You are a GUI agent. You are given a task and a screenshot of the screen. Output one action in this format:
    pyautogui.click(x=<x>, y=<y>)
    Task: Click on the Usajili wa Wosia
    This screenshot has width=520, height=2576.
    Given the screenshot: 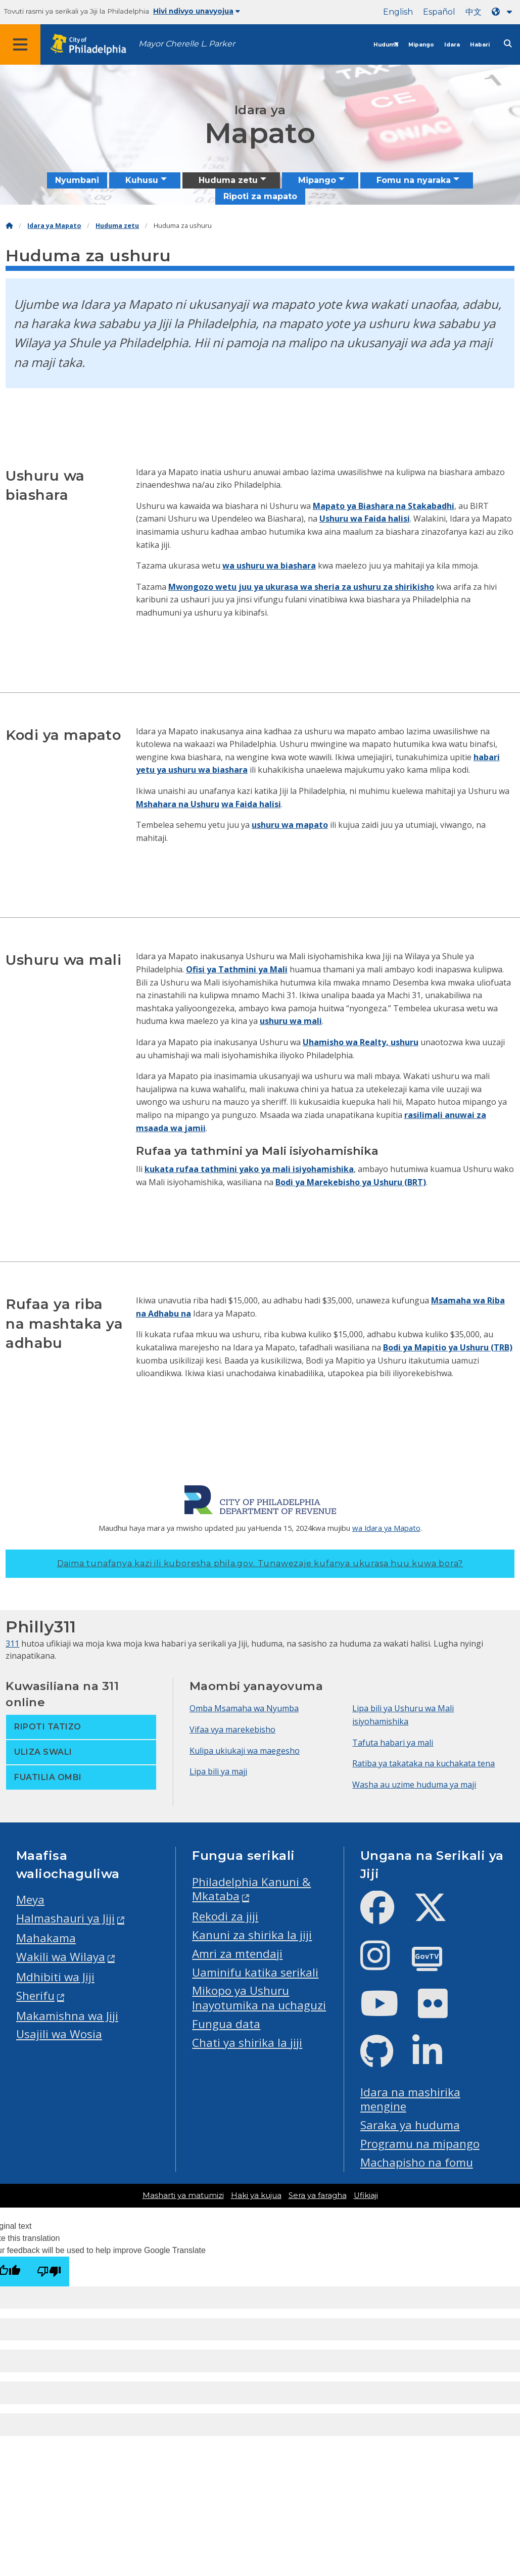 What is the action you would take?
    pyautogui.click(x=59, y=2034)
    